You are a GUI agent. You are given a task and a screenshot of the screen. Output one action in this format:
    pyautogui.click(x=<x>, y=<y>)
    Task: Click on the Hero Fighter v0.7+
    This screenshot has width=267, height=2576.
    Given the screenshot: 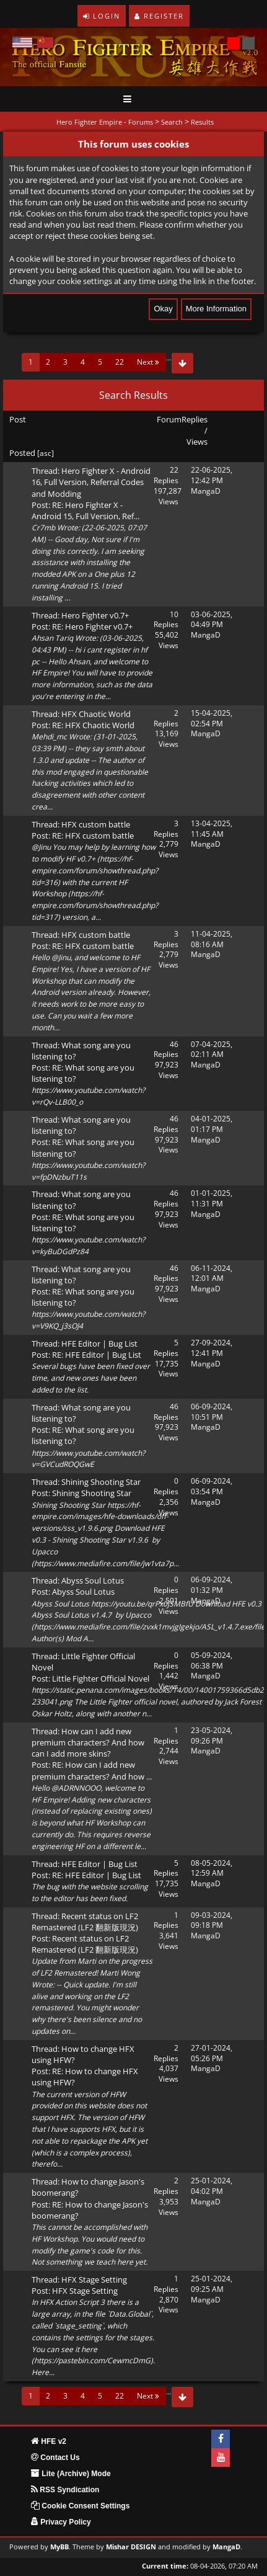 What is the action you would take?
    pyautogui.click(x=95, y=615)
    